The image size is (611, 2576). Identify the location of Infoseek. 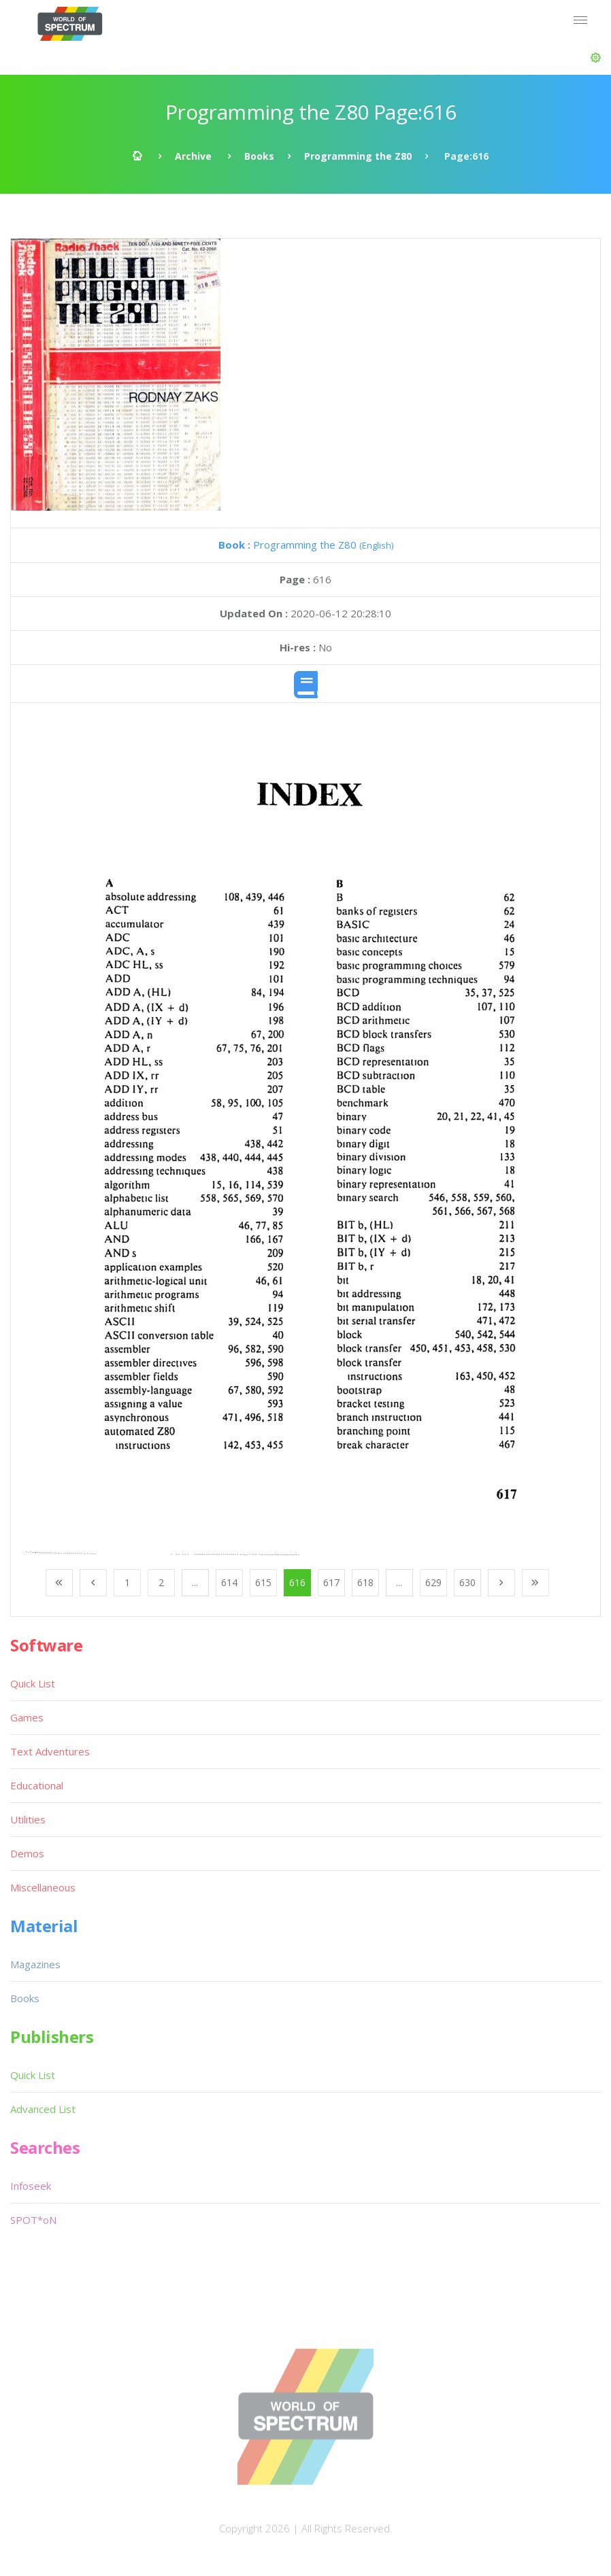
(30, 2186).